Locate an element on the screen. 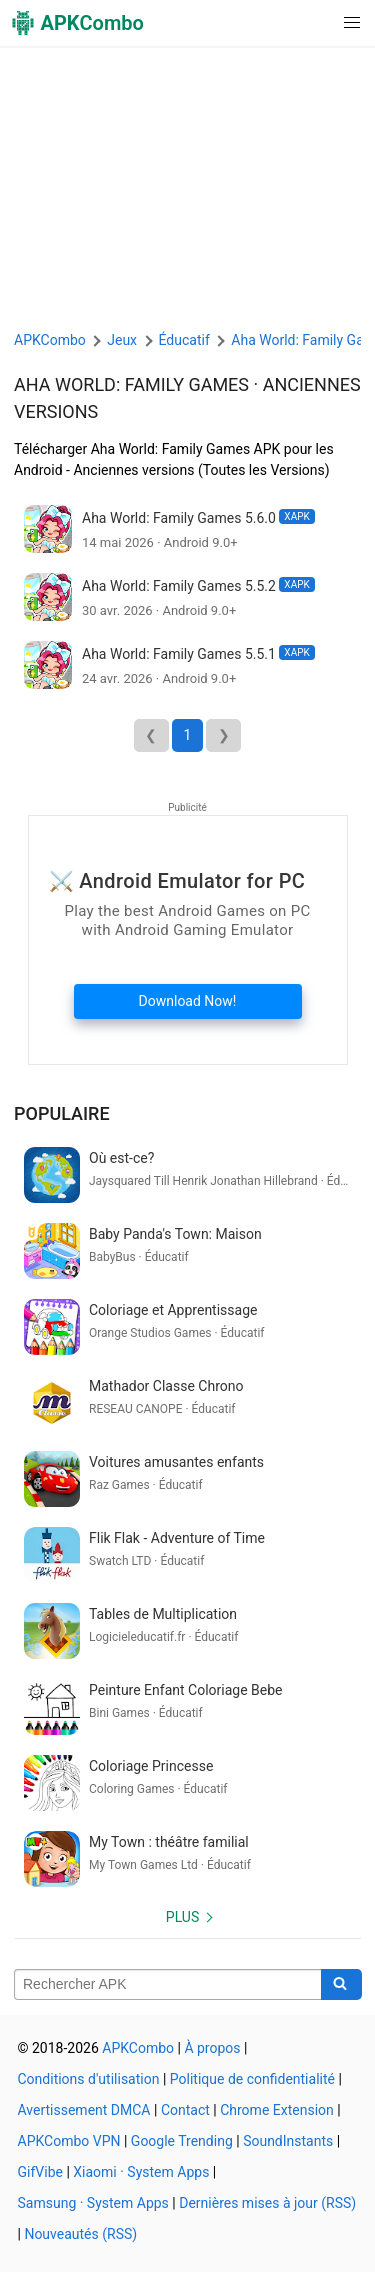 Image resolution: width=375 pixels, height=2272 pixels. Aha World: Family Games is located at coordinates (131, 384).